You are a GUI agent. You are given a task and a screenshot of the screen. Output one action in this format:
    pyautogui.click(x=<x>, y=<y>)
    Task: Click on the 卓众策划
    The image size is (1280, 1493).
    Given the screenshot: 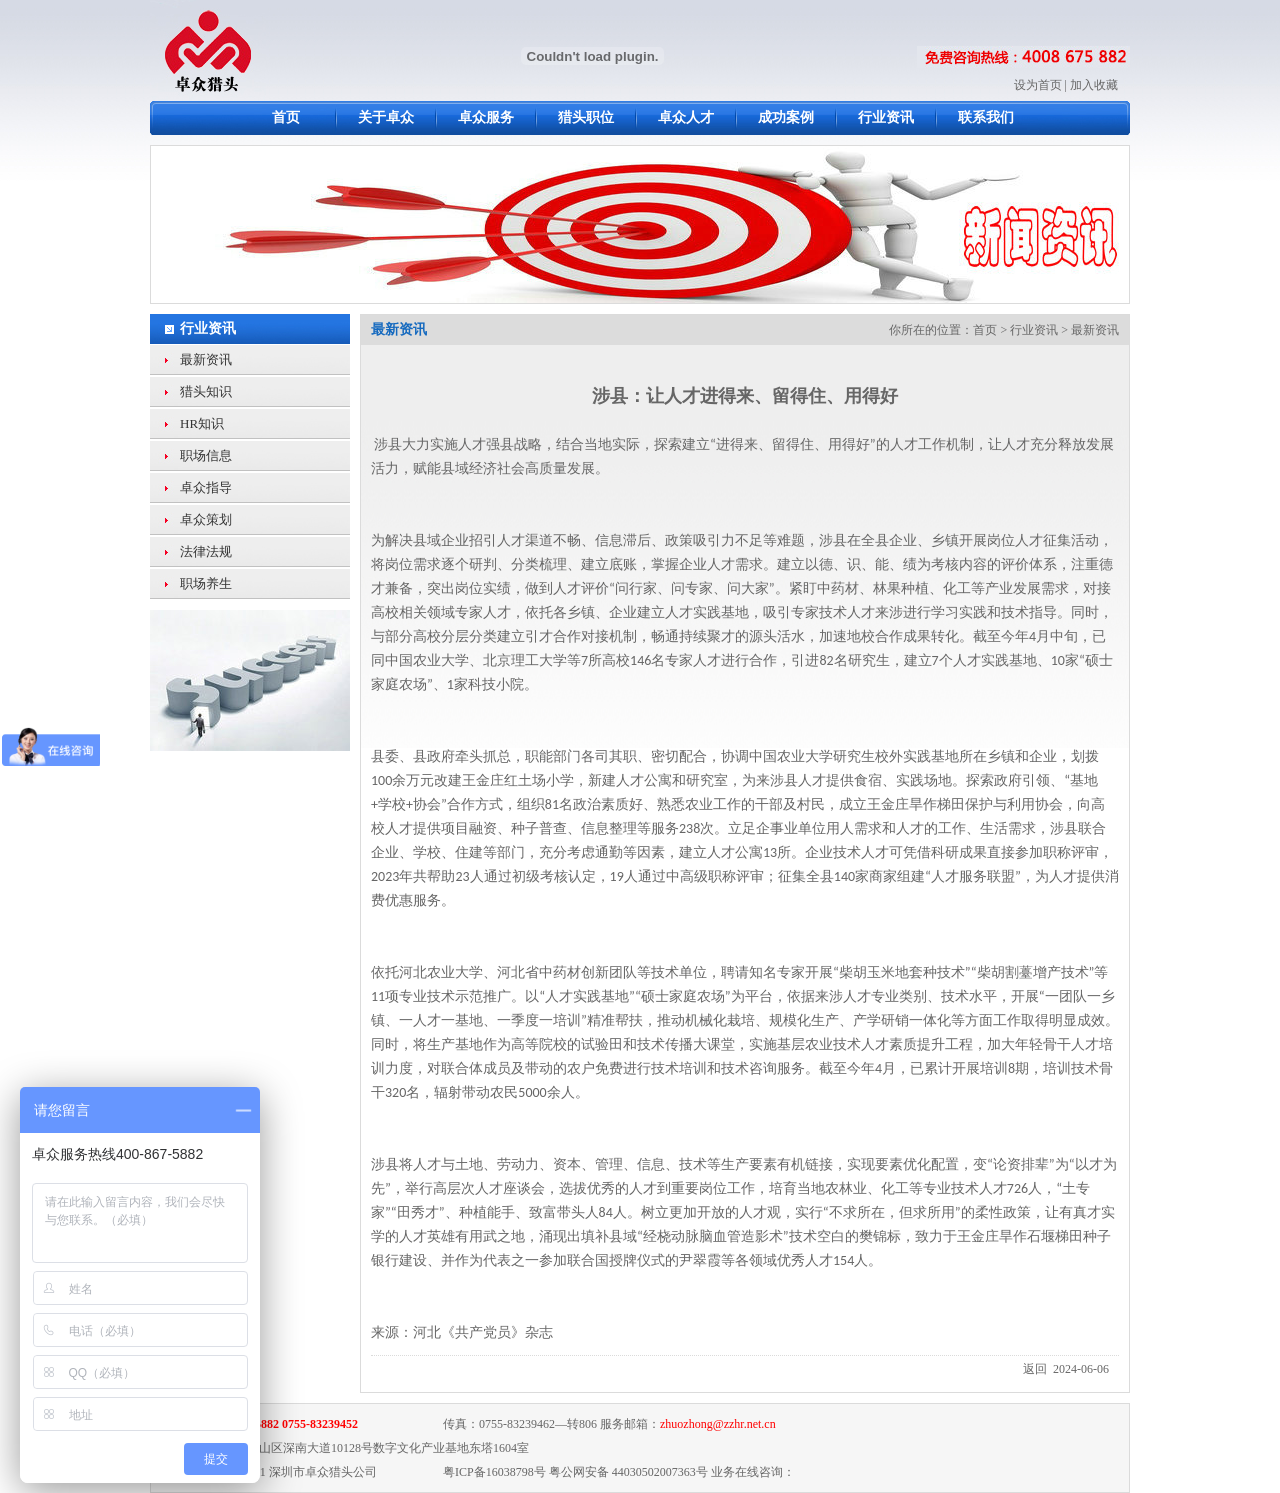 What is the action you would take?
    pyautogui.click(x=206, y=519)
    